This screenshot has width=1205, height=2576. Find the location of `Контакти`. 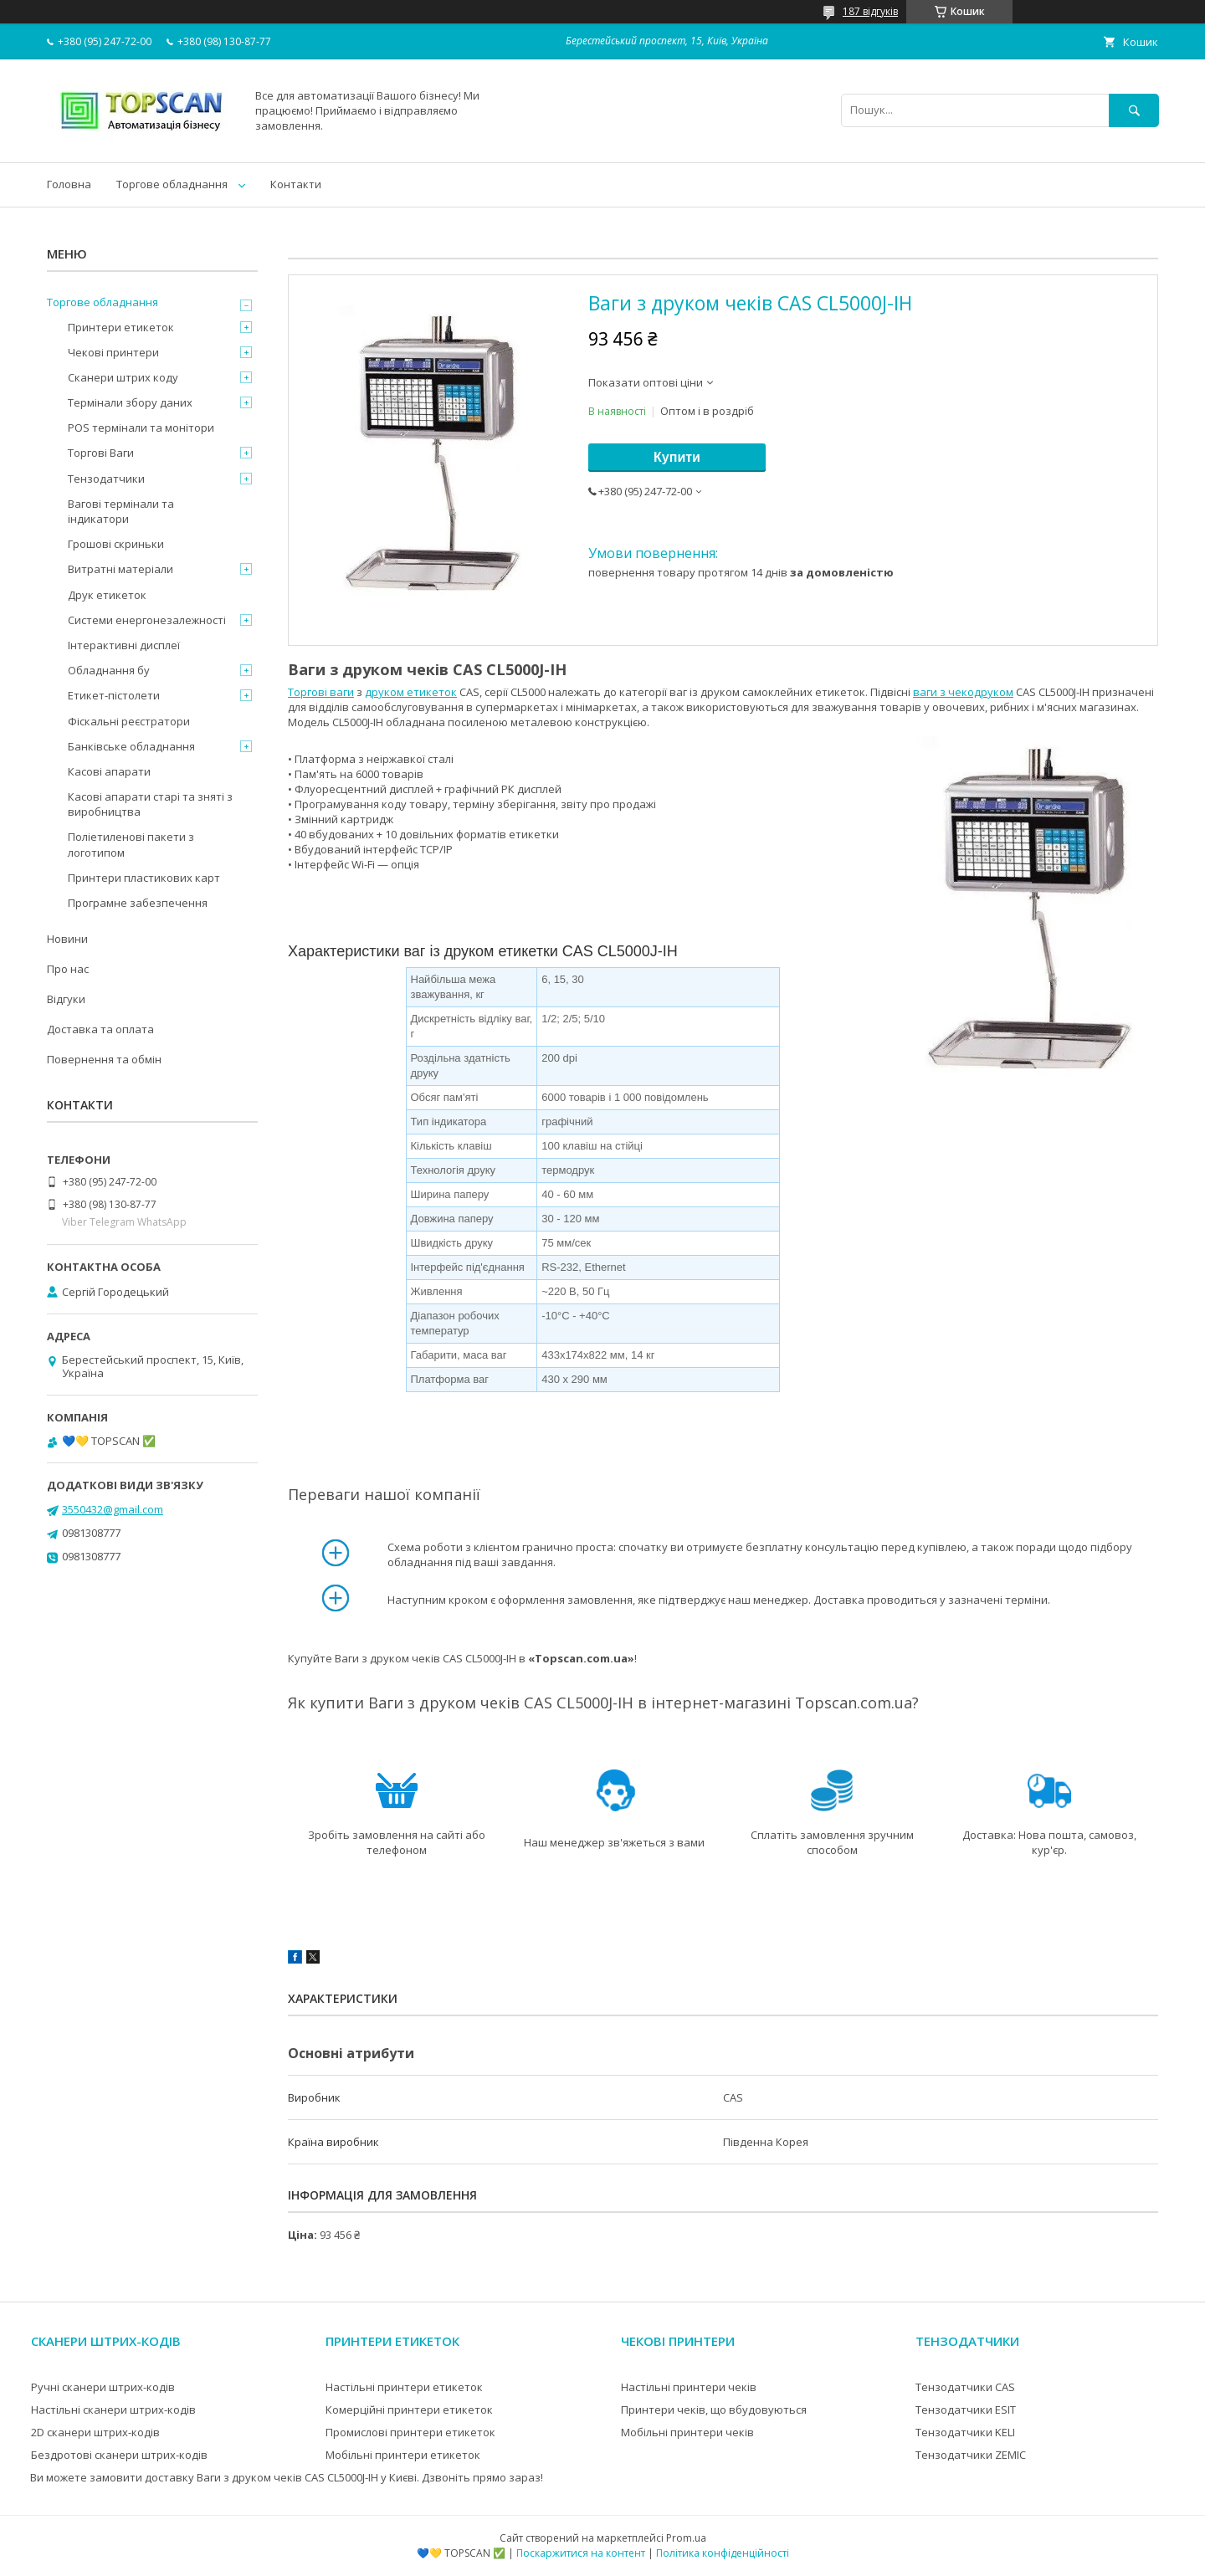

Контакти is located at coordinates (295, 184).